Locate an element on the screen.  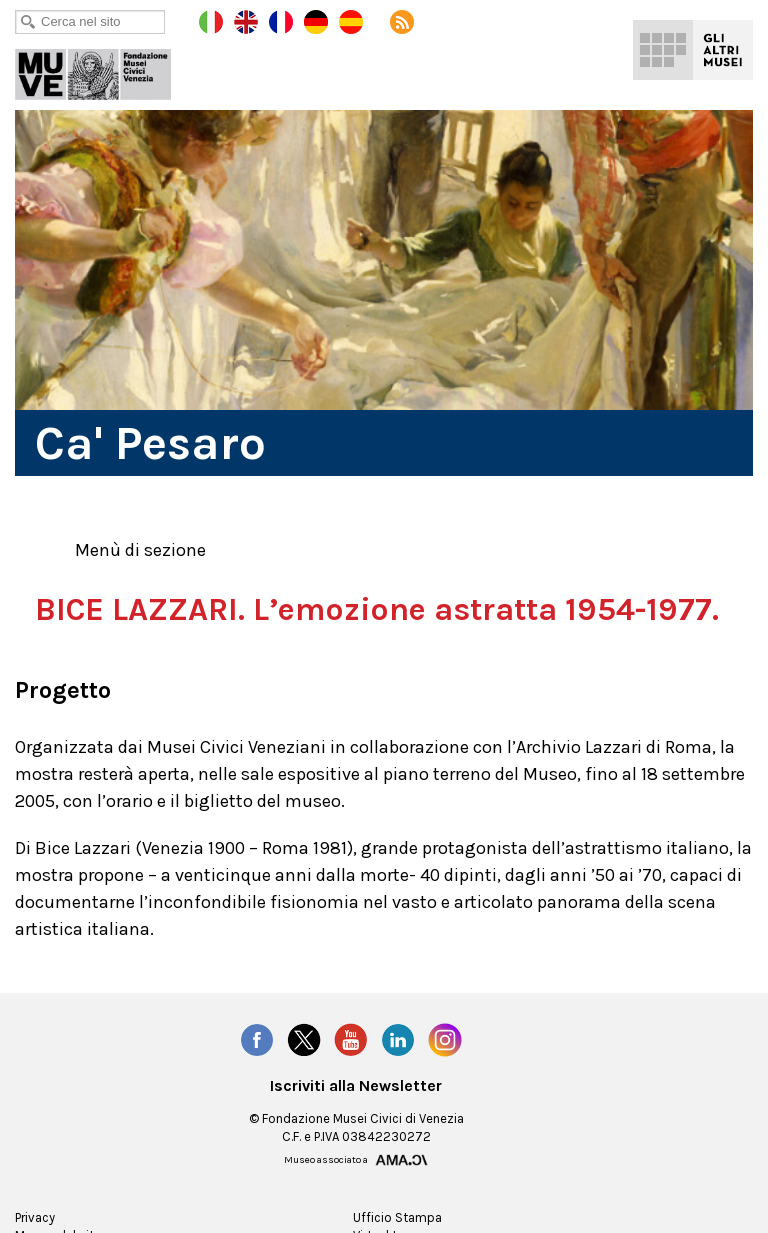
Facebook is located at coordinates (256, 1076).